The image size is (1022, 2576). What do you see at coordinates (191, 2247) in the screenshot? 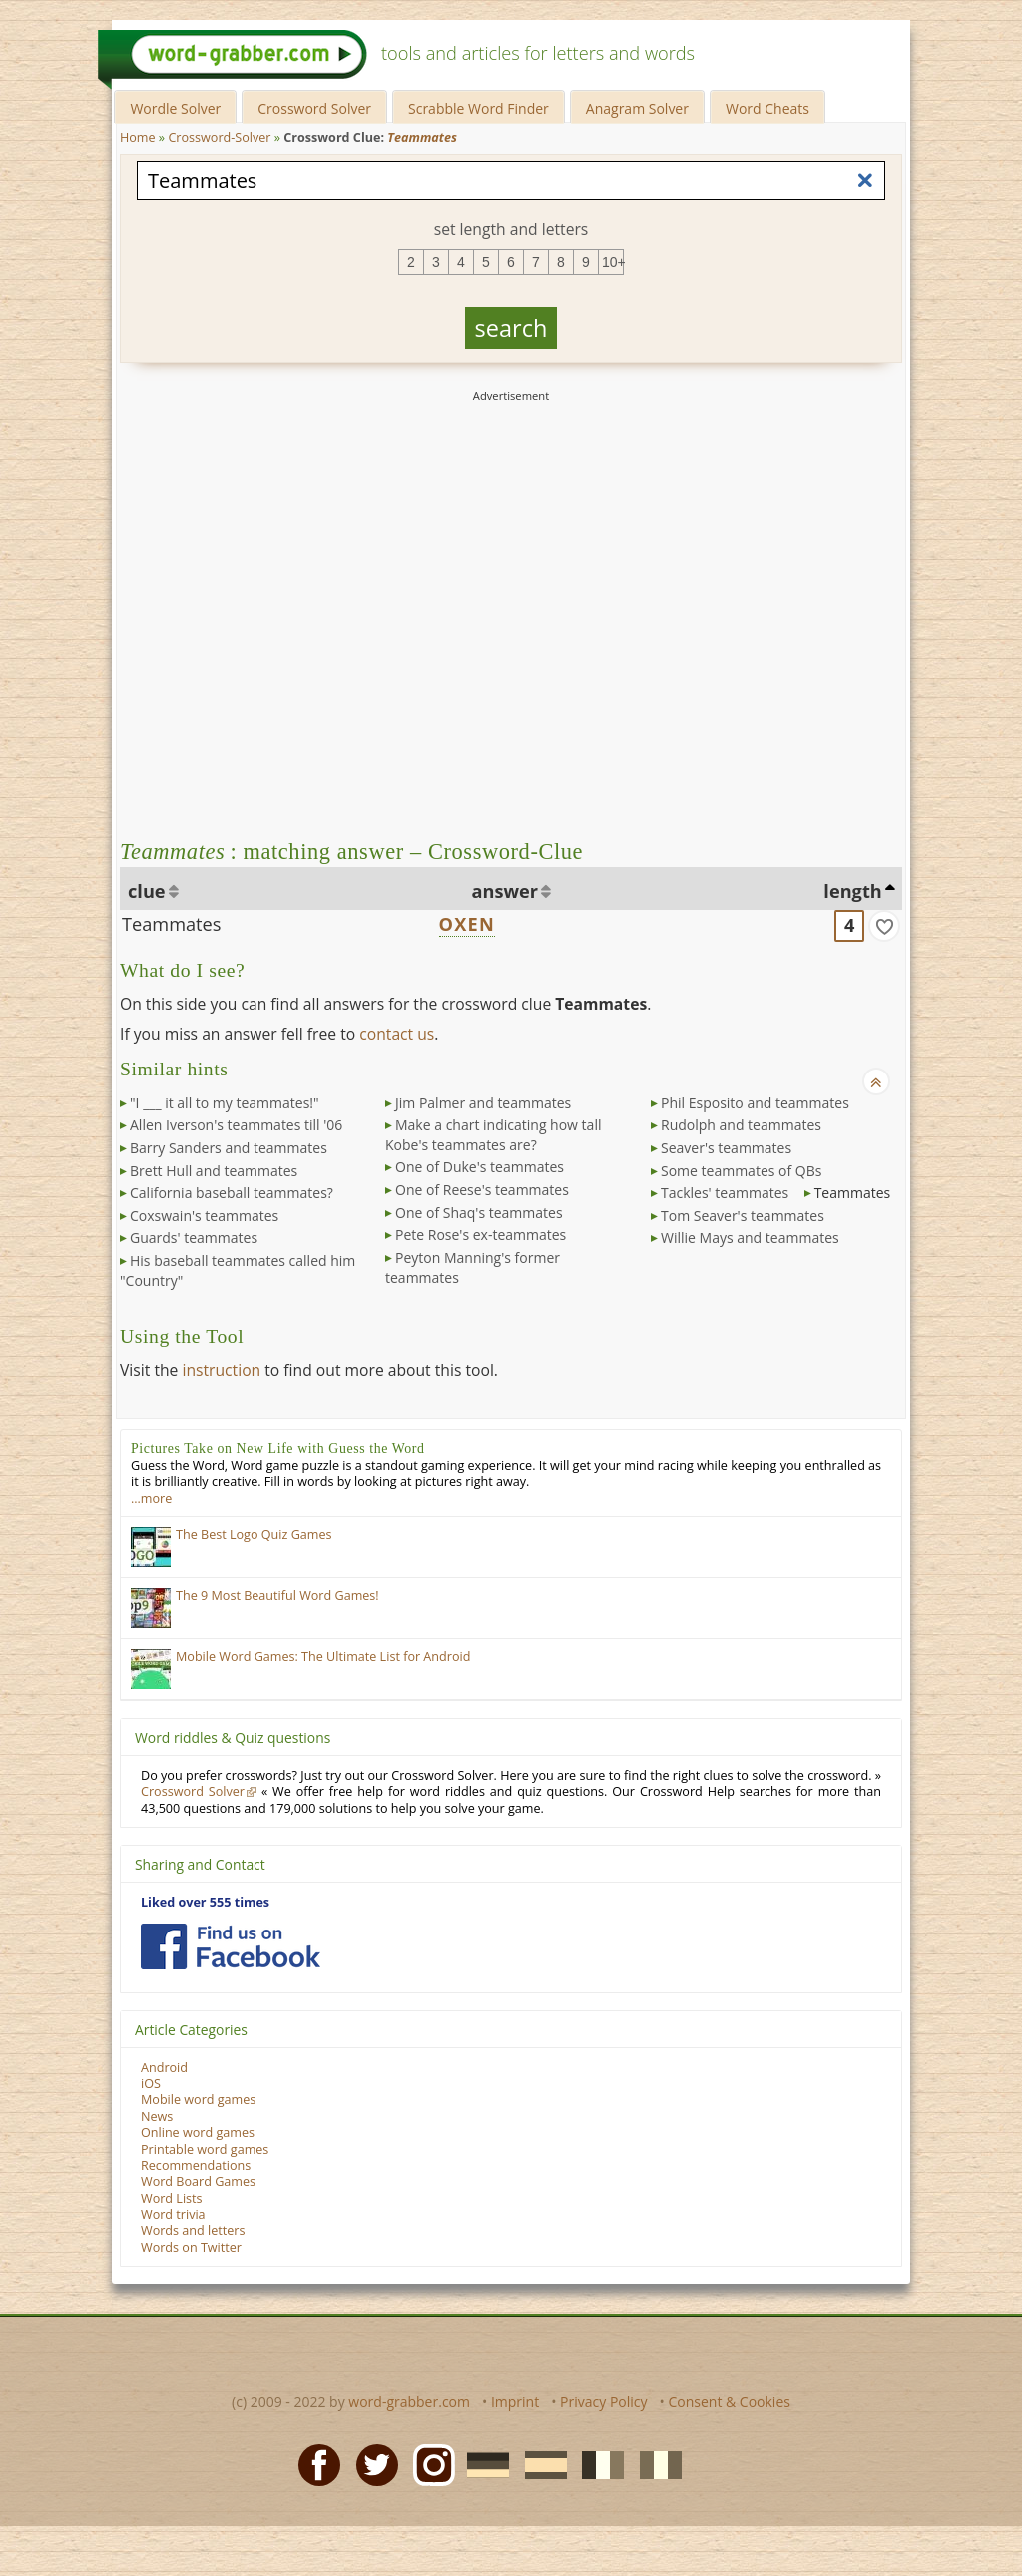
I see `Words on Twitter` at bounding box center [191, 2247].